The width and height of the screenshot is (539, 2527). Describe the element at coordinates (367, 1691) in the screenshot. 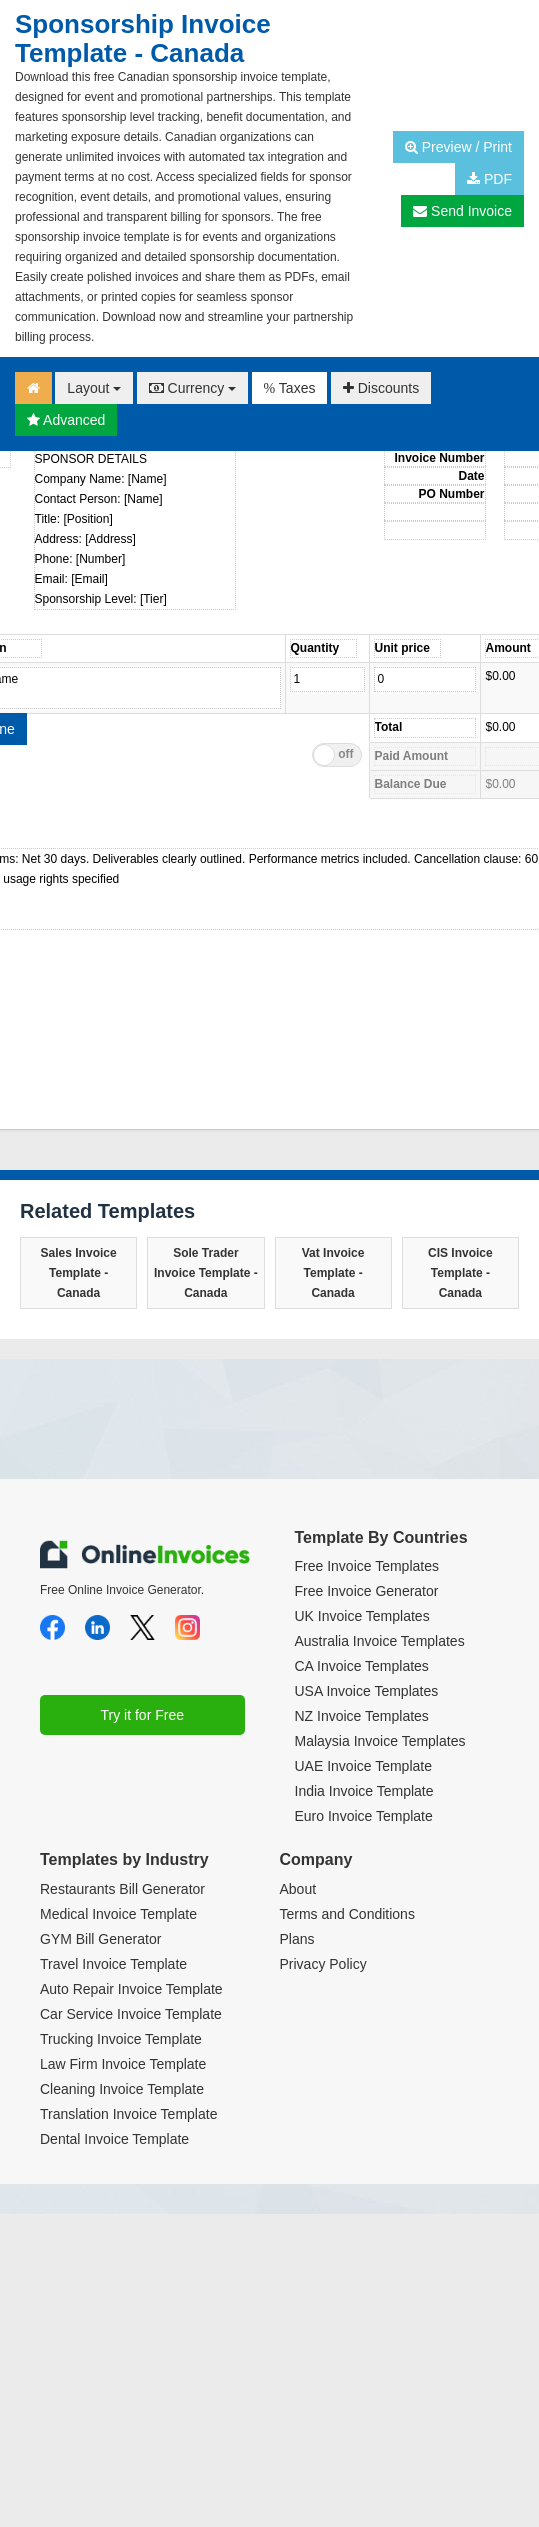

I see `USA Invoice Templates` at that location.